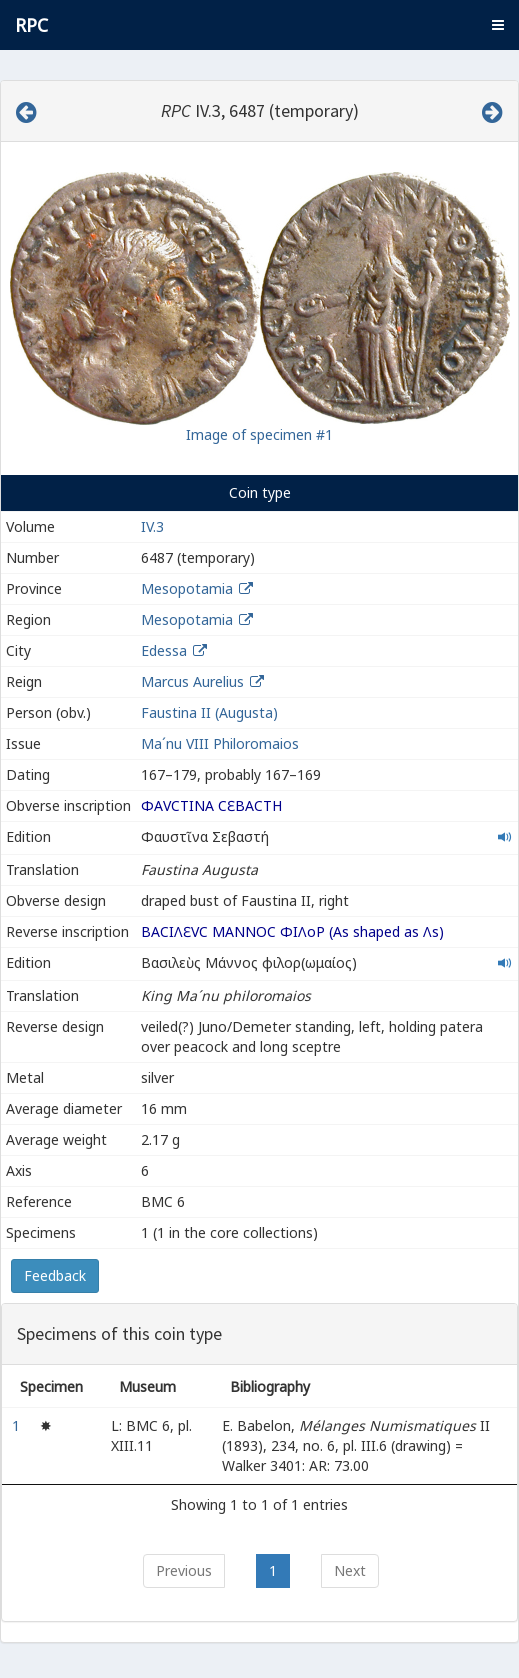 This screenshot has width=519, height=1678. What do you see at coordinates (209, 712) in the screenshot?
I see `Faustina II (Augusta)` at bounding box center [209, 712].